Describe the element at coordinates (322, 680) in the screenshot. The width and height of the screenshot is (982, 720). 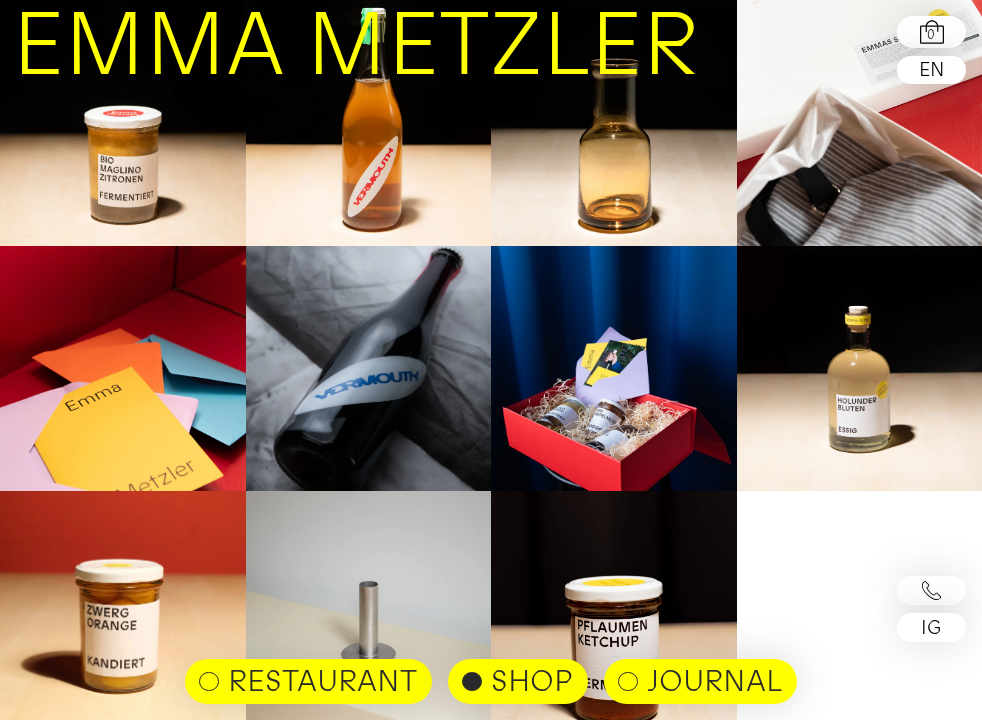
I see `Restaurant` at that location.